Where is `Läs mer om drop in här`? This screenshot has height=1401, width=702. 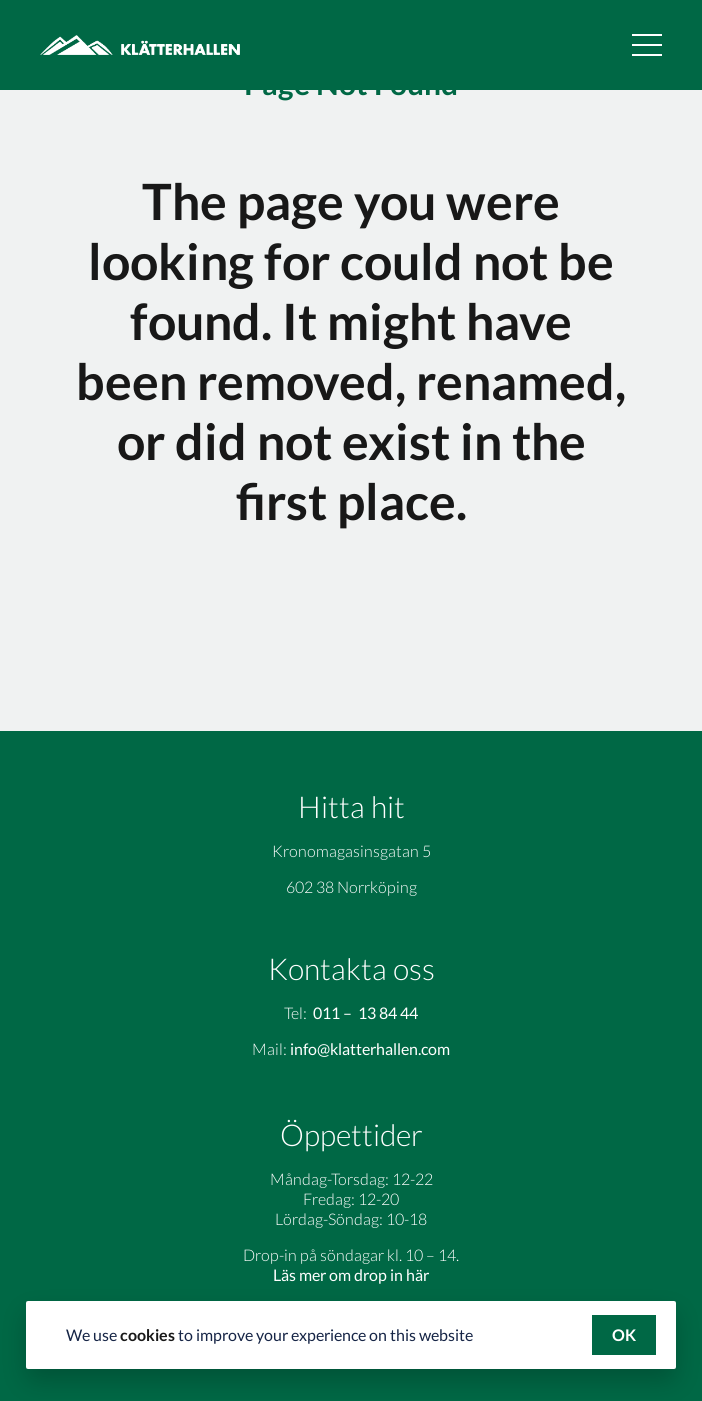 Läs mer om drop in här is located at coordinates (351, 1274).